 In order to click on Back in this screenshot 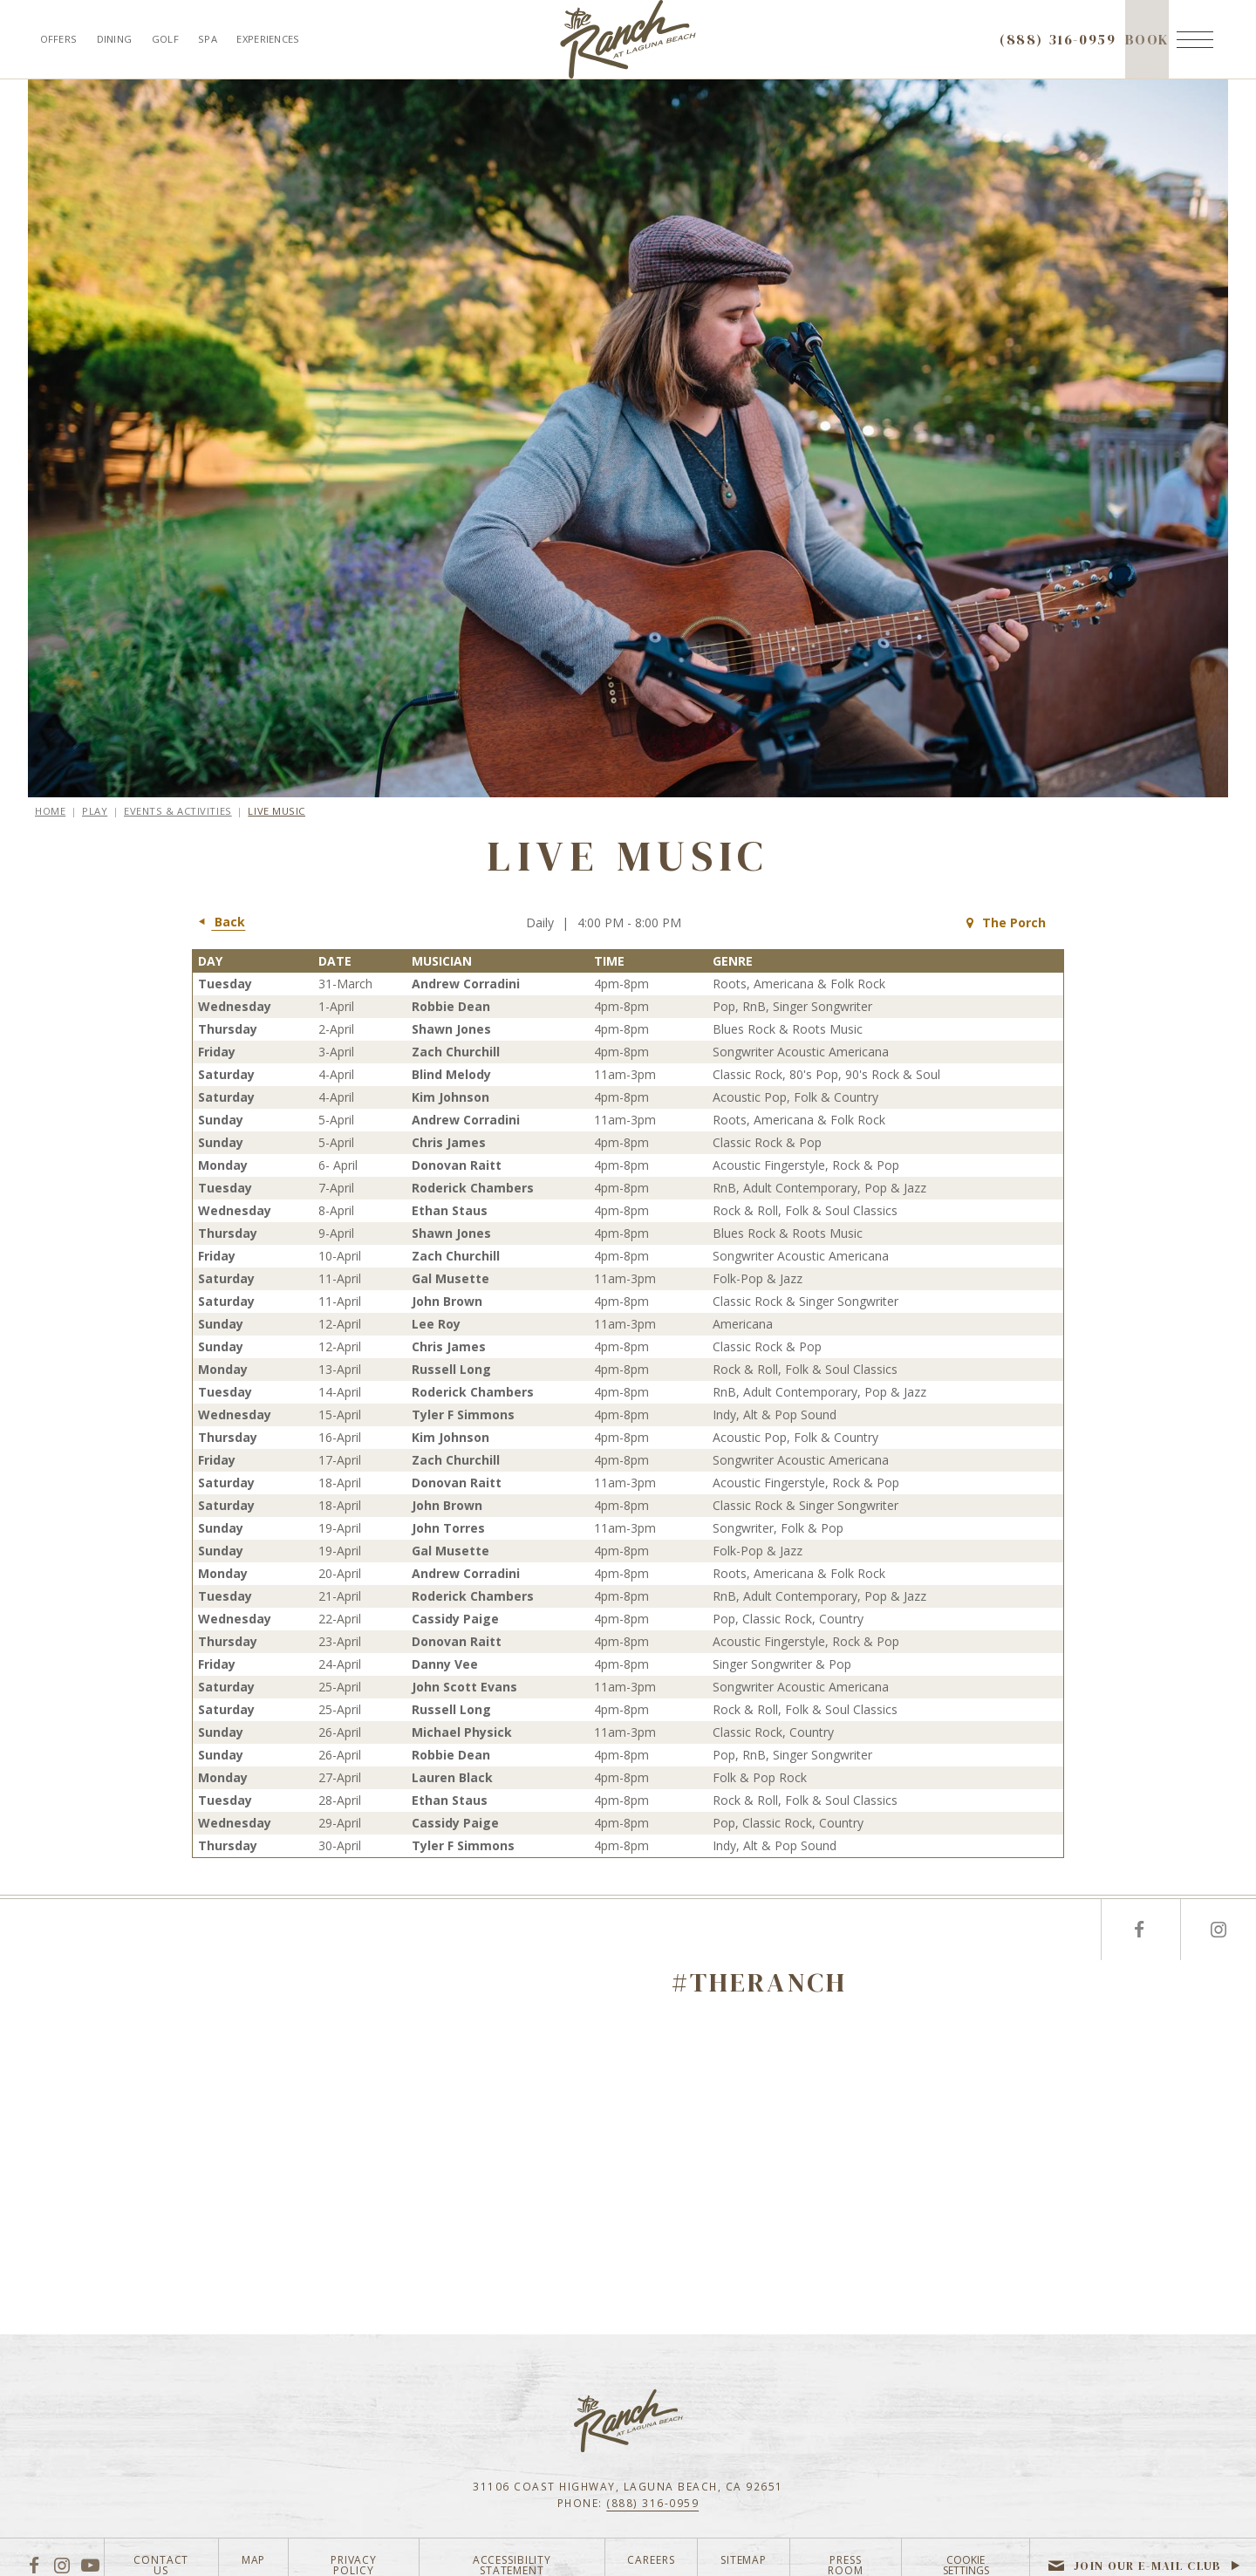, I will do `click(218, 922)`.